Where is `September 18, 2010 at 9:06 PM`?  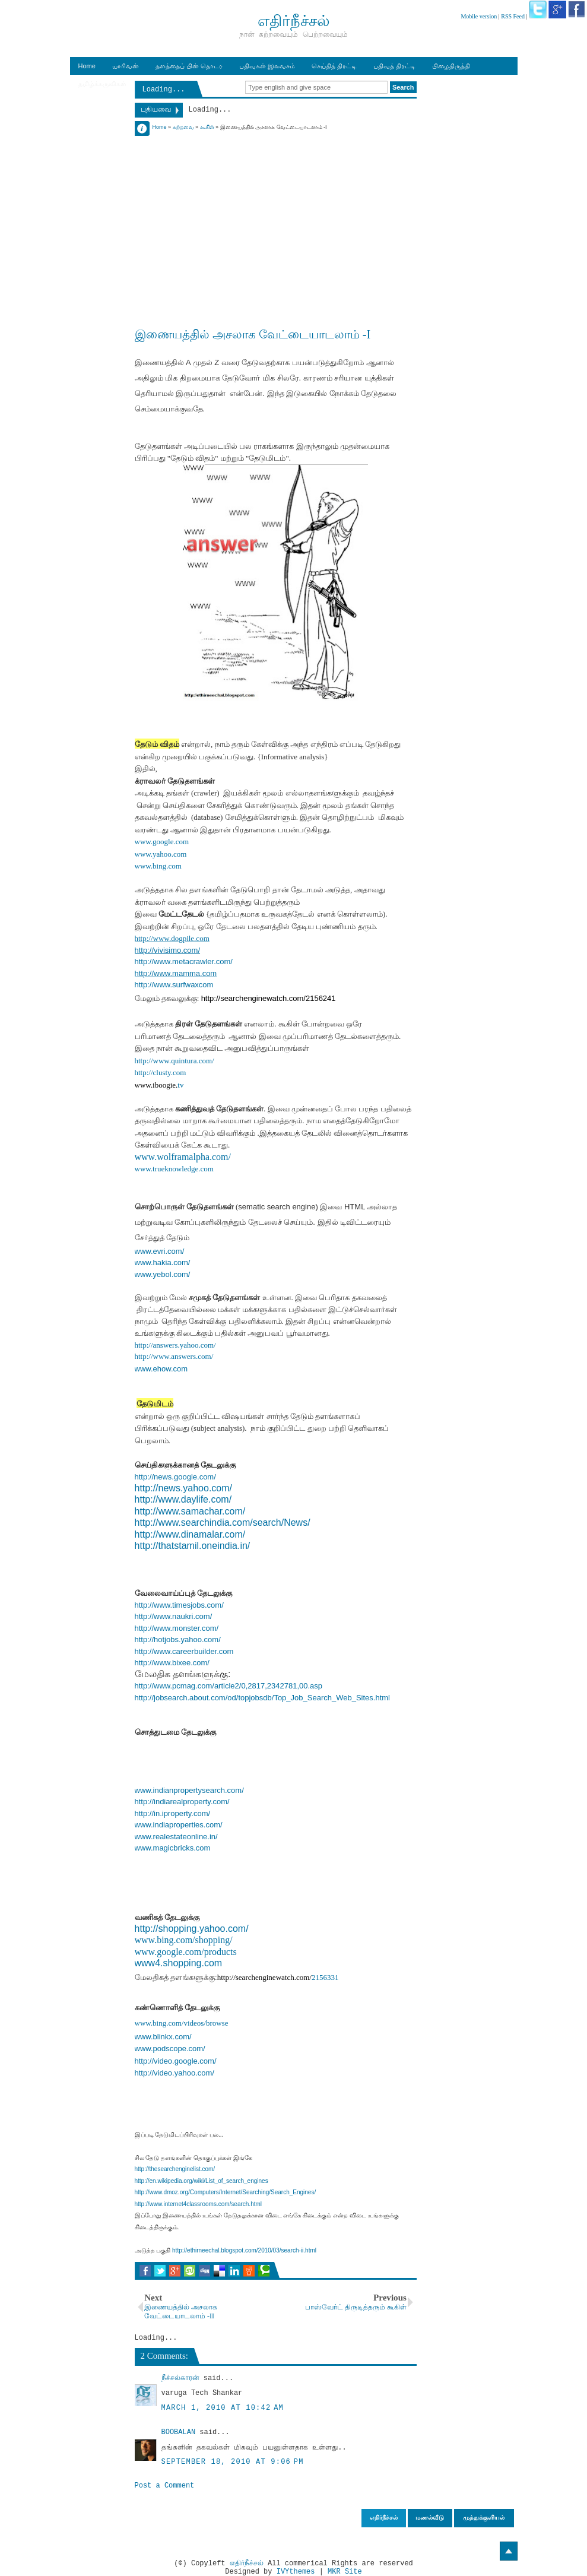 September 18, 2010 at 9:06 PM is located at coordinates (232, 2462).